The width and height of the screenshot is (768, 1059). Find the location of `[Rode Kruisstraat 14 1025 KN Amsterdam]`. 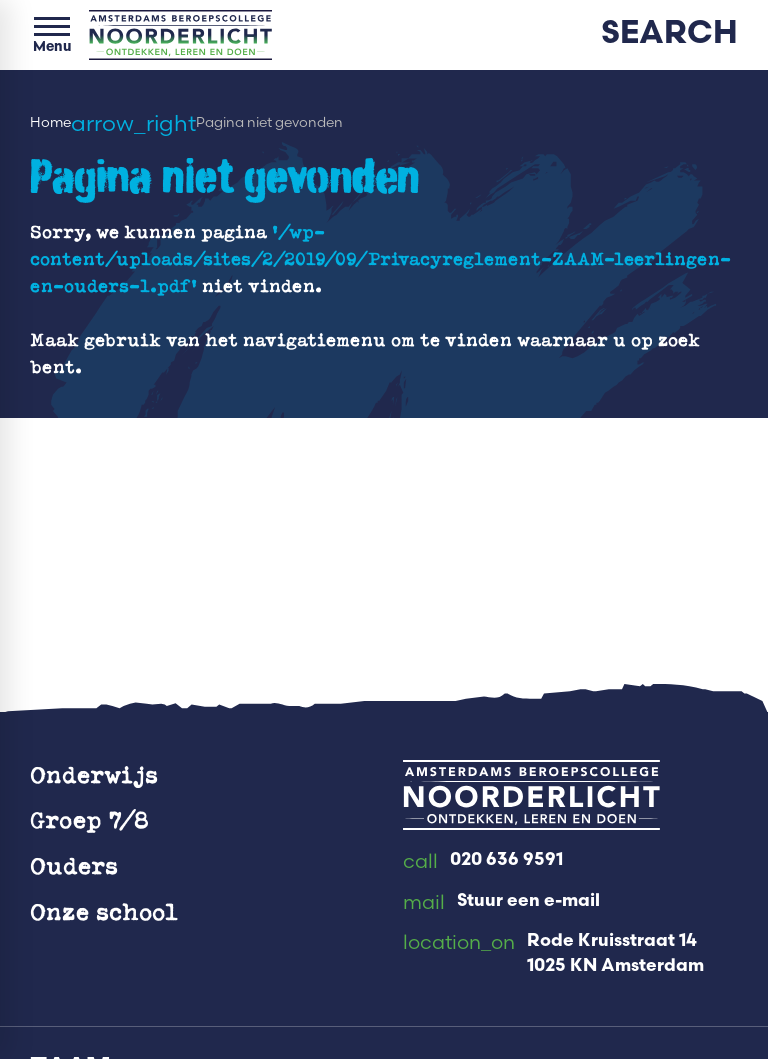

[Rode Kruisstraat 14 1025 KN Amsterdam] is located at coordinates (553, 954).